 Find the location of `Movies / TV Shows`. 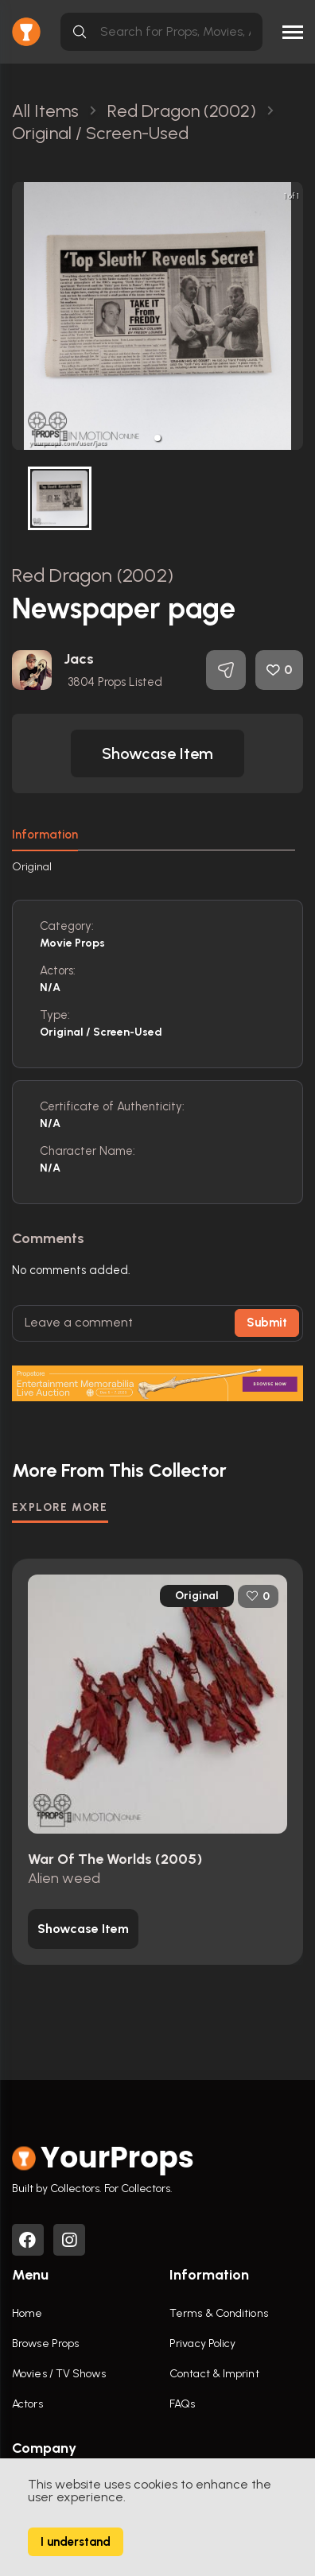

Movies / TV Shows is located at coordinates (59, 2373).